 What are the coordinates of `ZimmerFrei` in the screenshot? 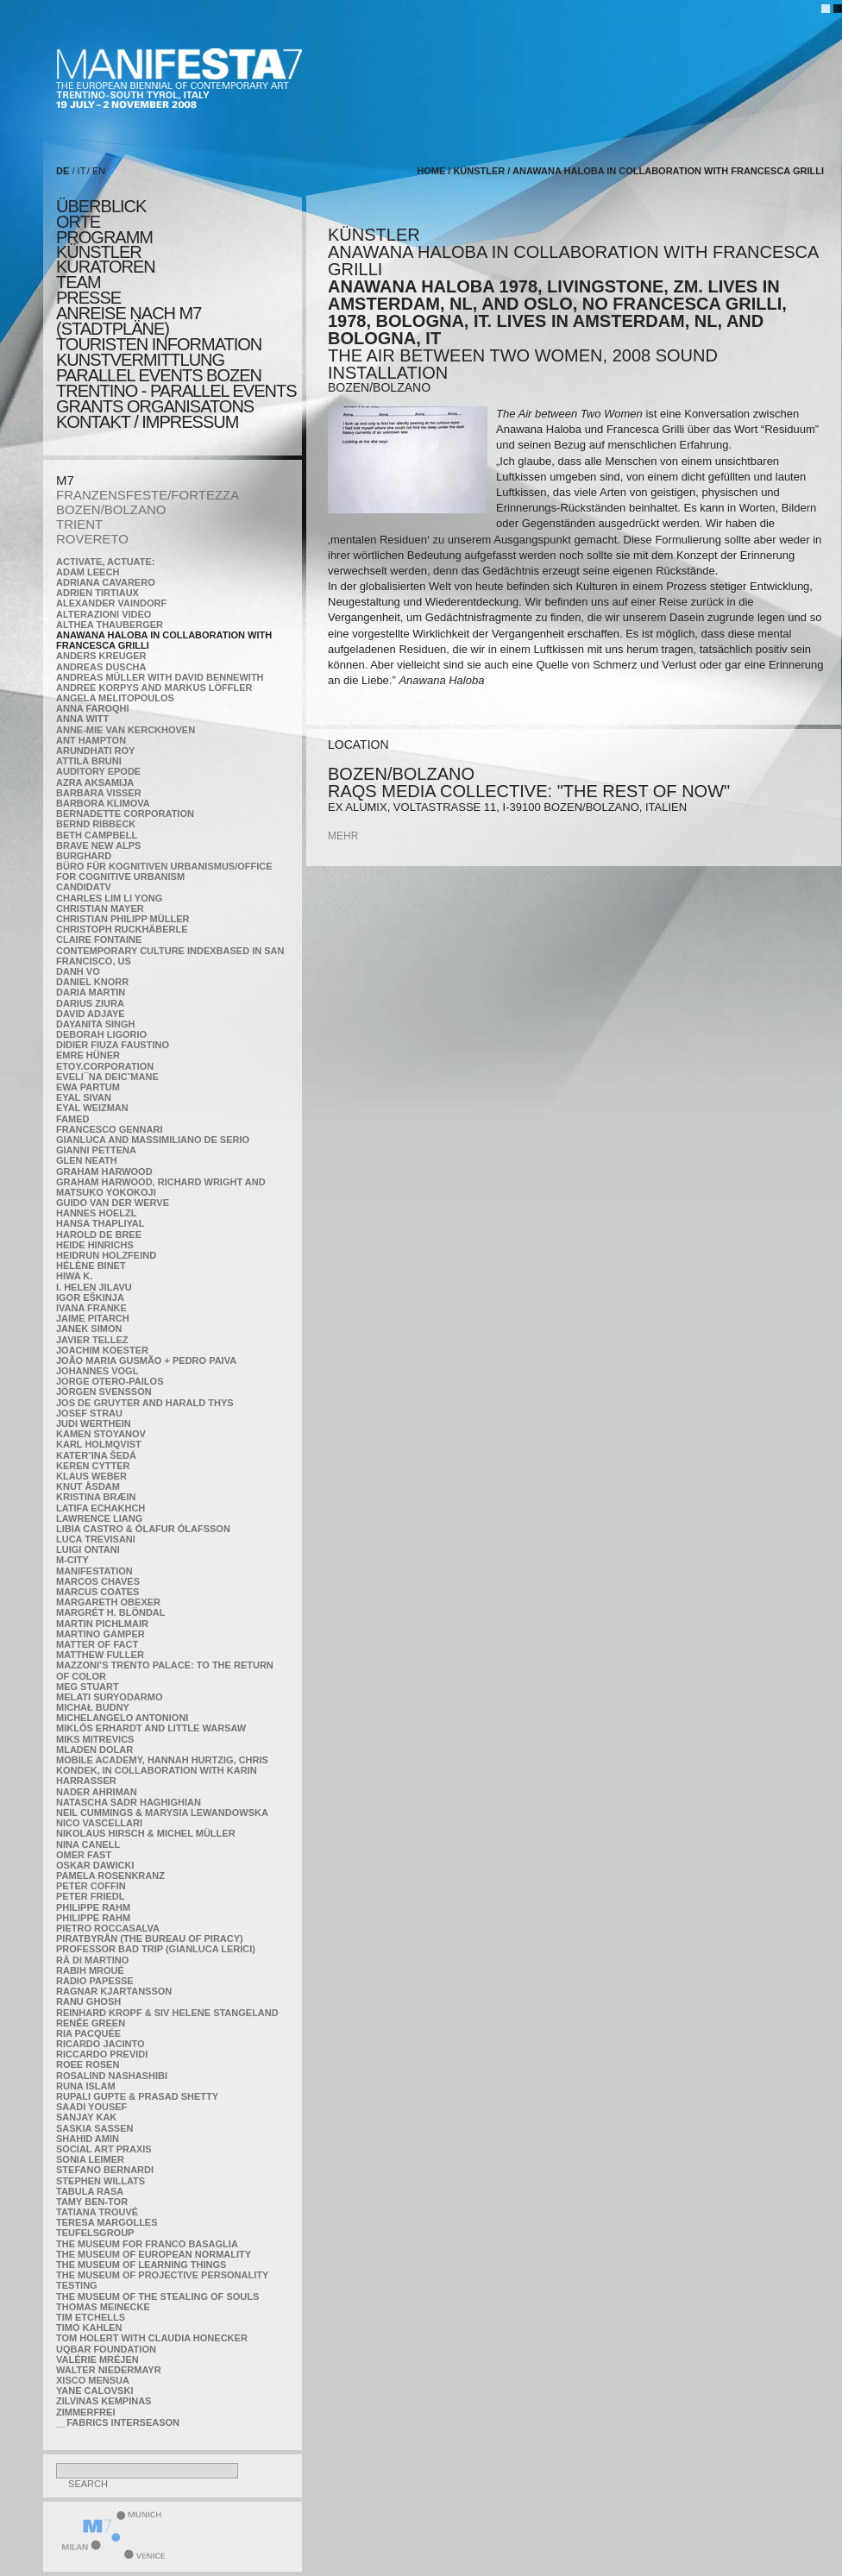 It's located at (85, 2412).